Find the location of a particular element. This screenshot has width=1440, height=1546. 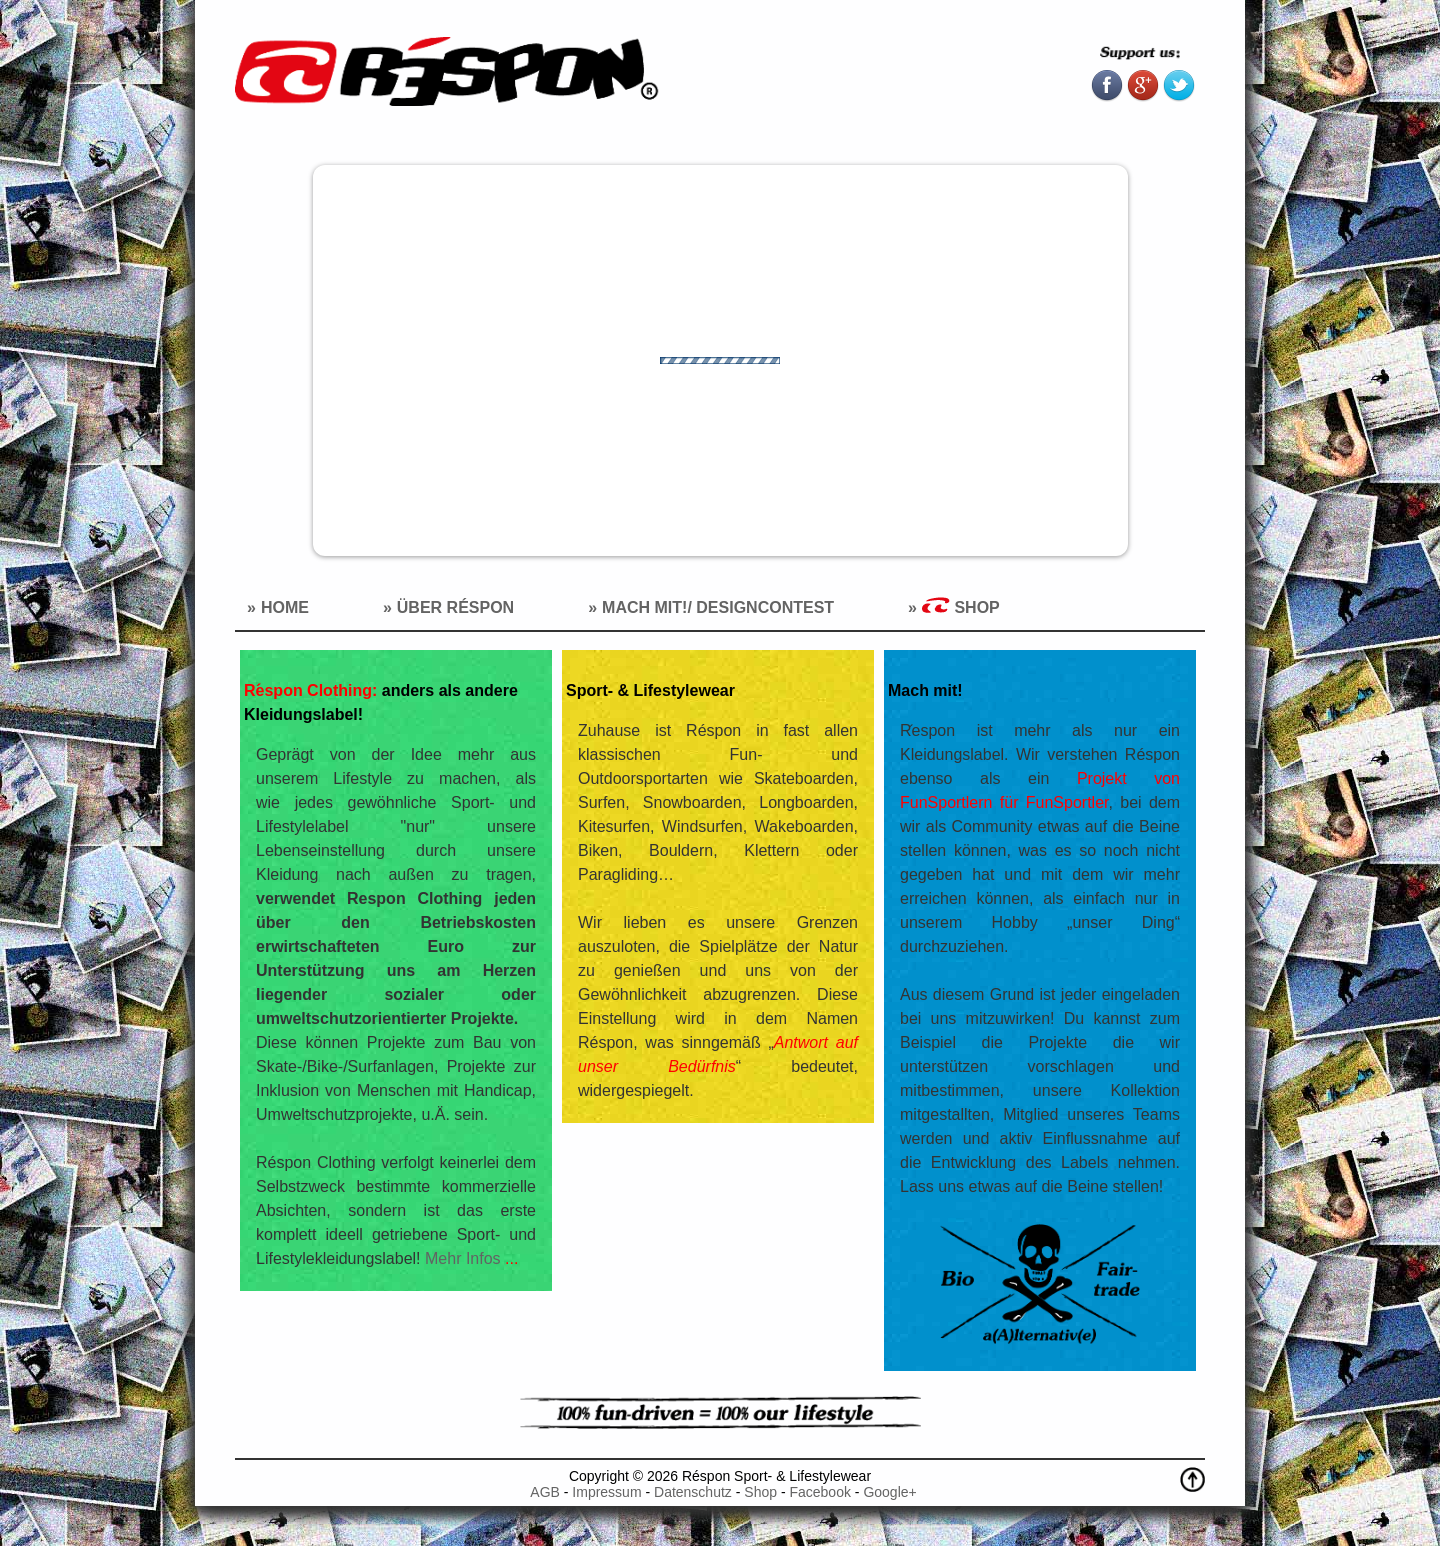

Facebook is located at coordinates (819, 1492).